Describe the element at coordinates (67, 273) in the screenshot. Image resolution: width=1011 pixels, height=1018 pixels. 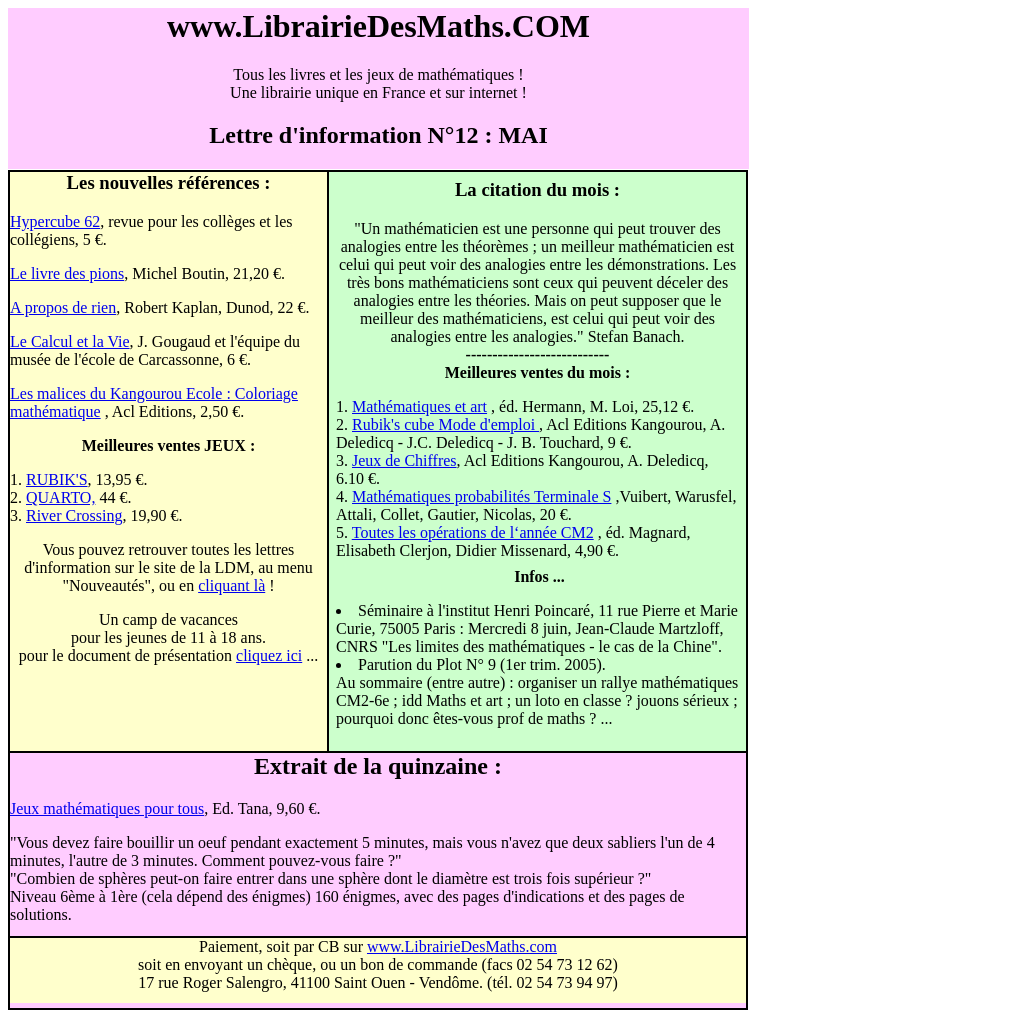
I see `Le livre des pions` at that location.